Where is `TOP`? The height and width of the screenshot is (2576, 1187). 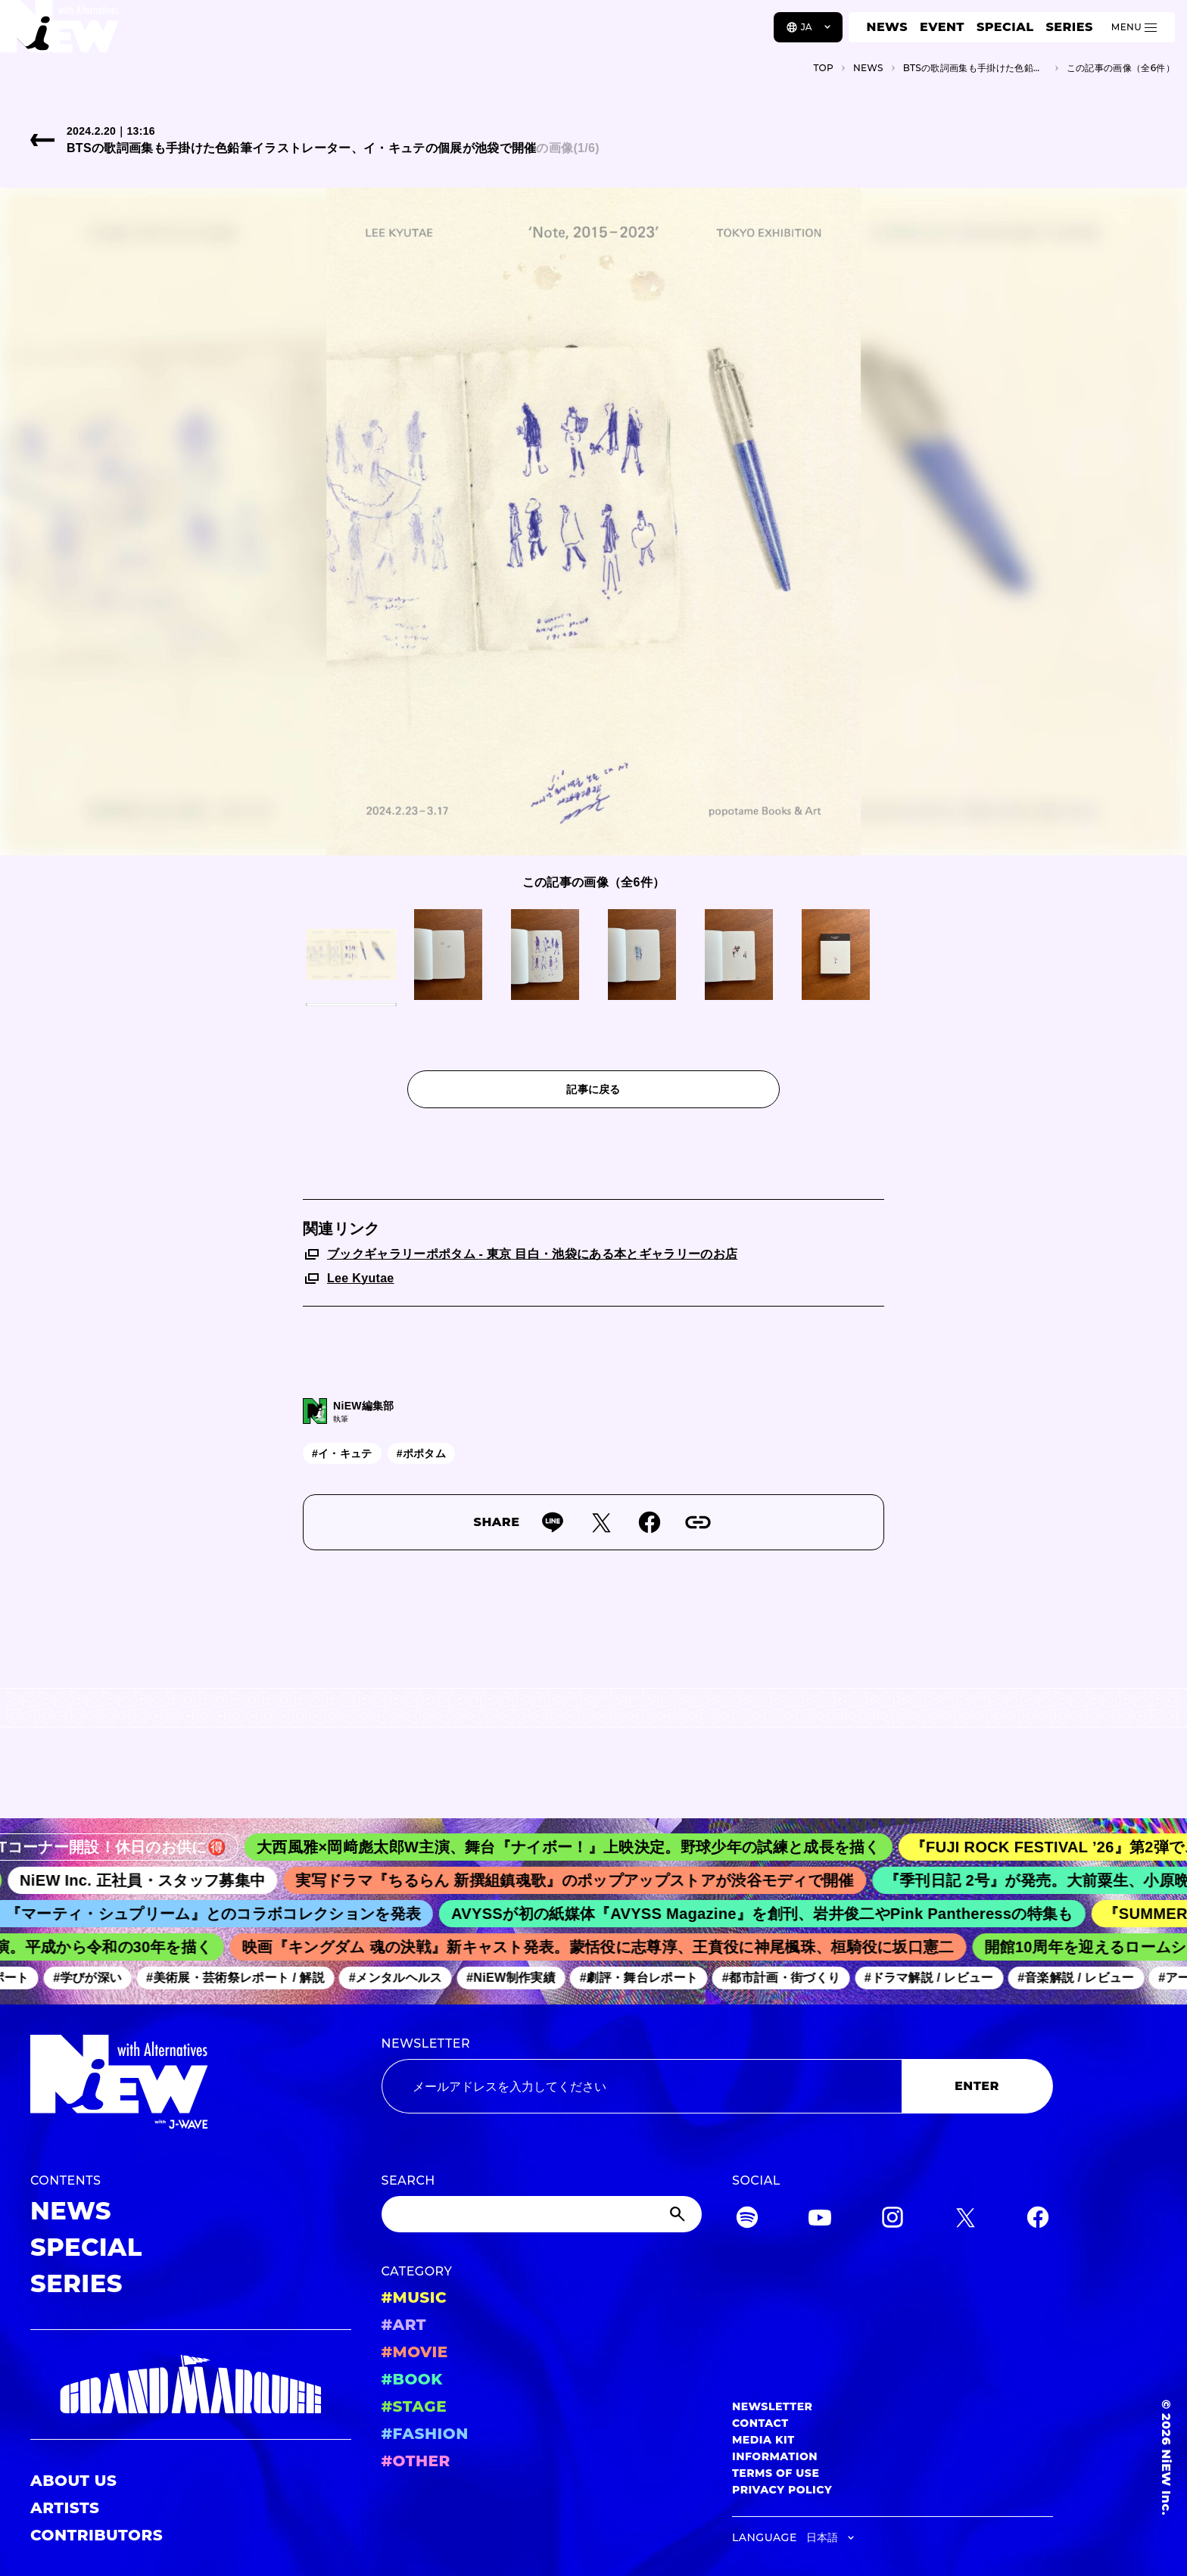
TOP is located at coordinates (823, 67).